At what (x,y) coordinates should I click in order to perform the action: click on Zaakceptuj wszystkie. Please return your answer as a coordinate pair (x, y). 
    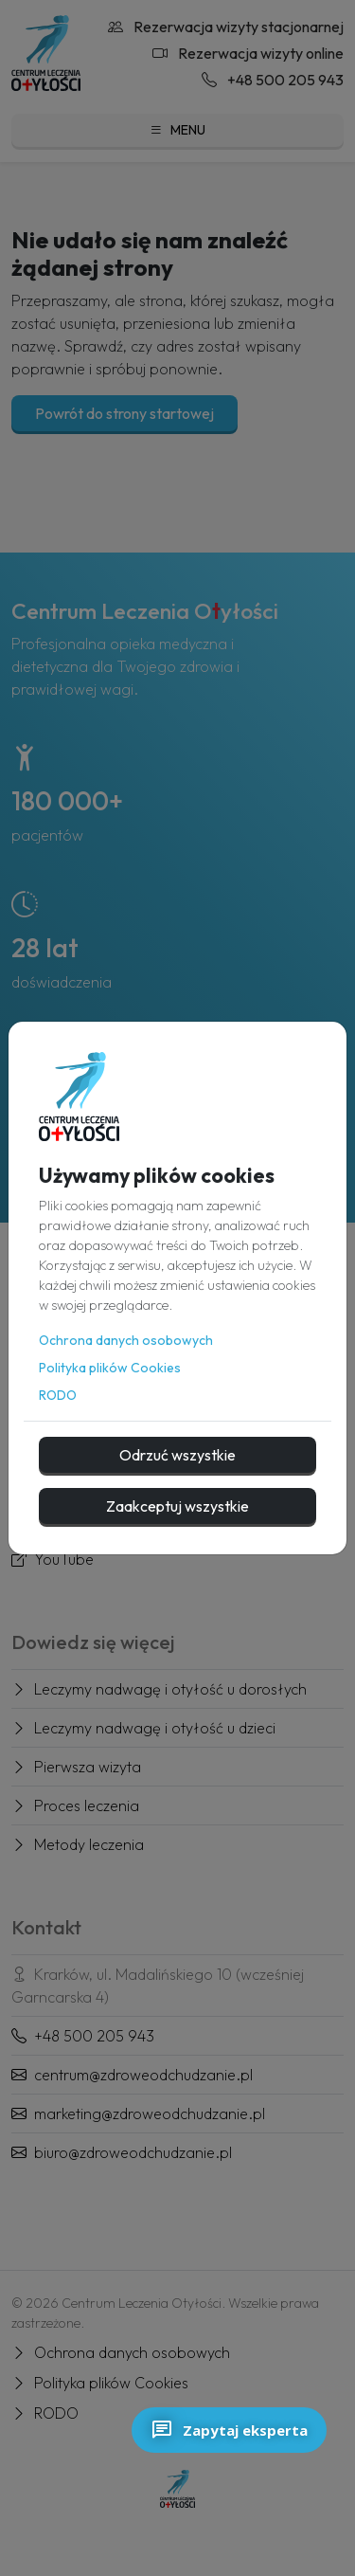
    Looking at the image, I should click on (177, 1506).